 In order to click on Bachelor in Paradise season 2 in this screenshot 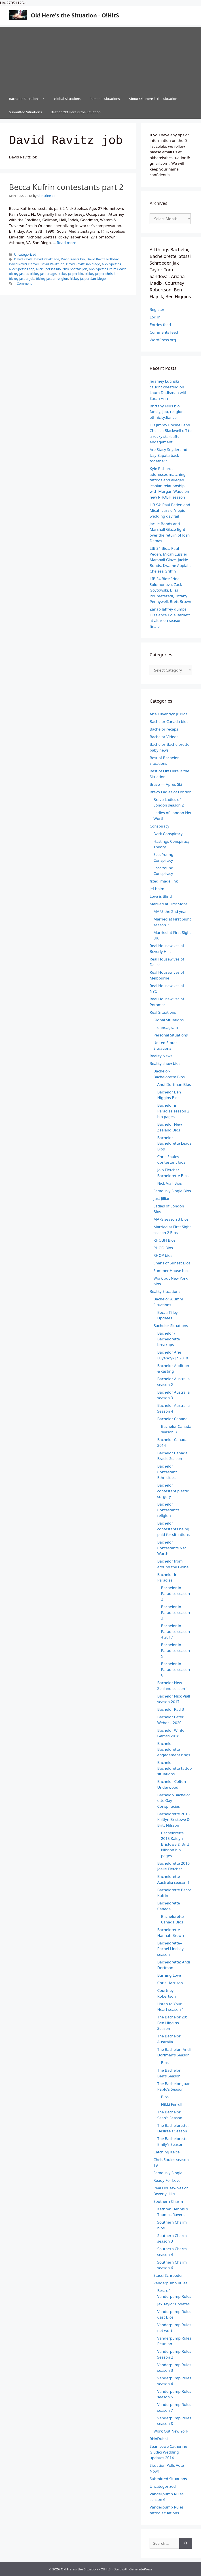, I will do `click(175, 1593)`.